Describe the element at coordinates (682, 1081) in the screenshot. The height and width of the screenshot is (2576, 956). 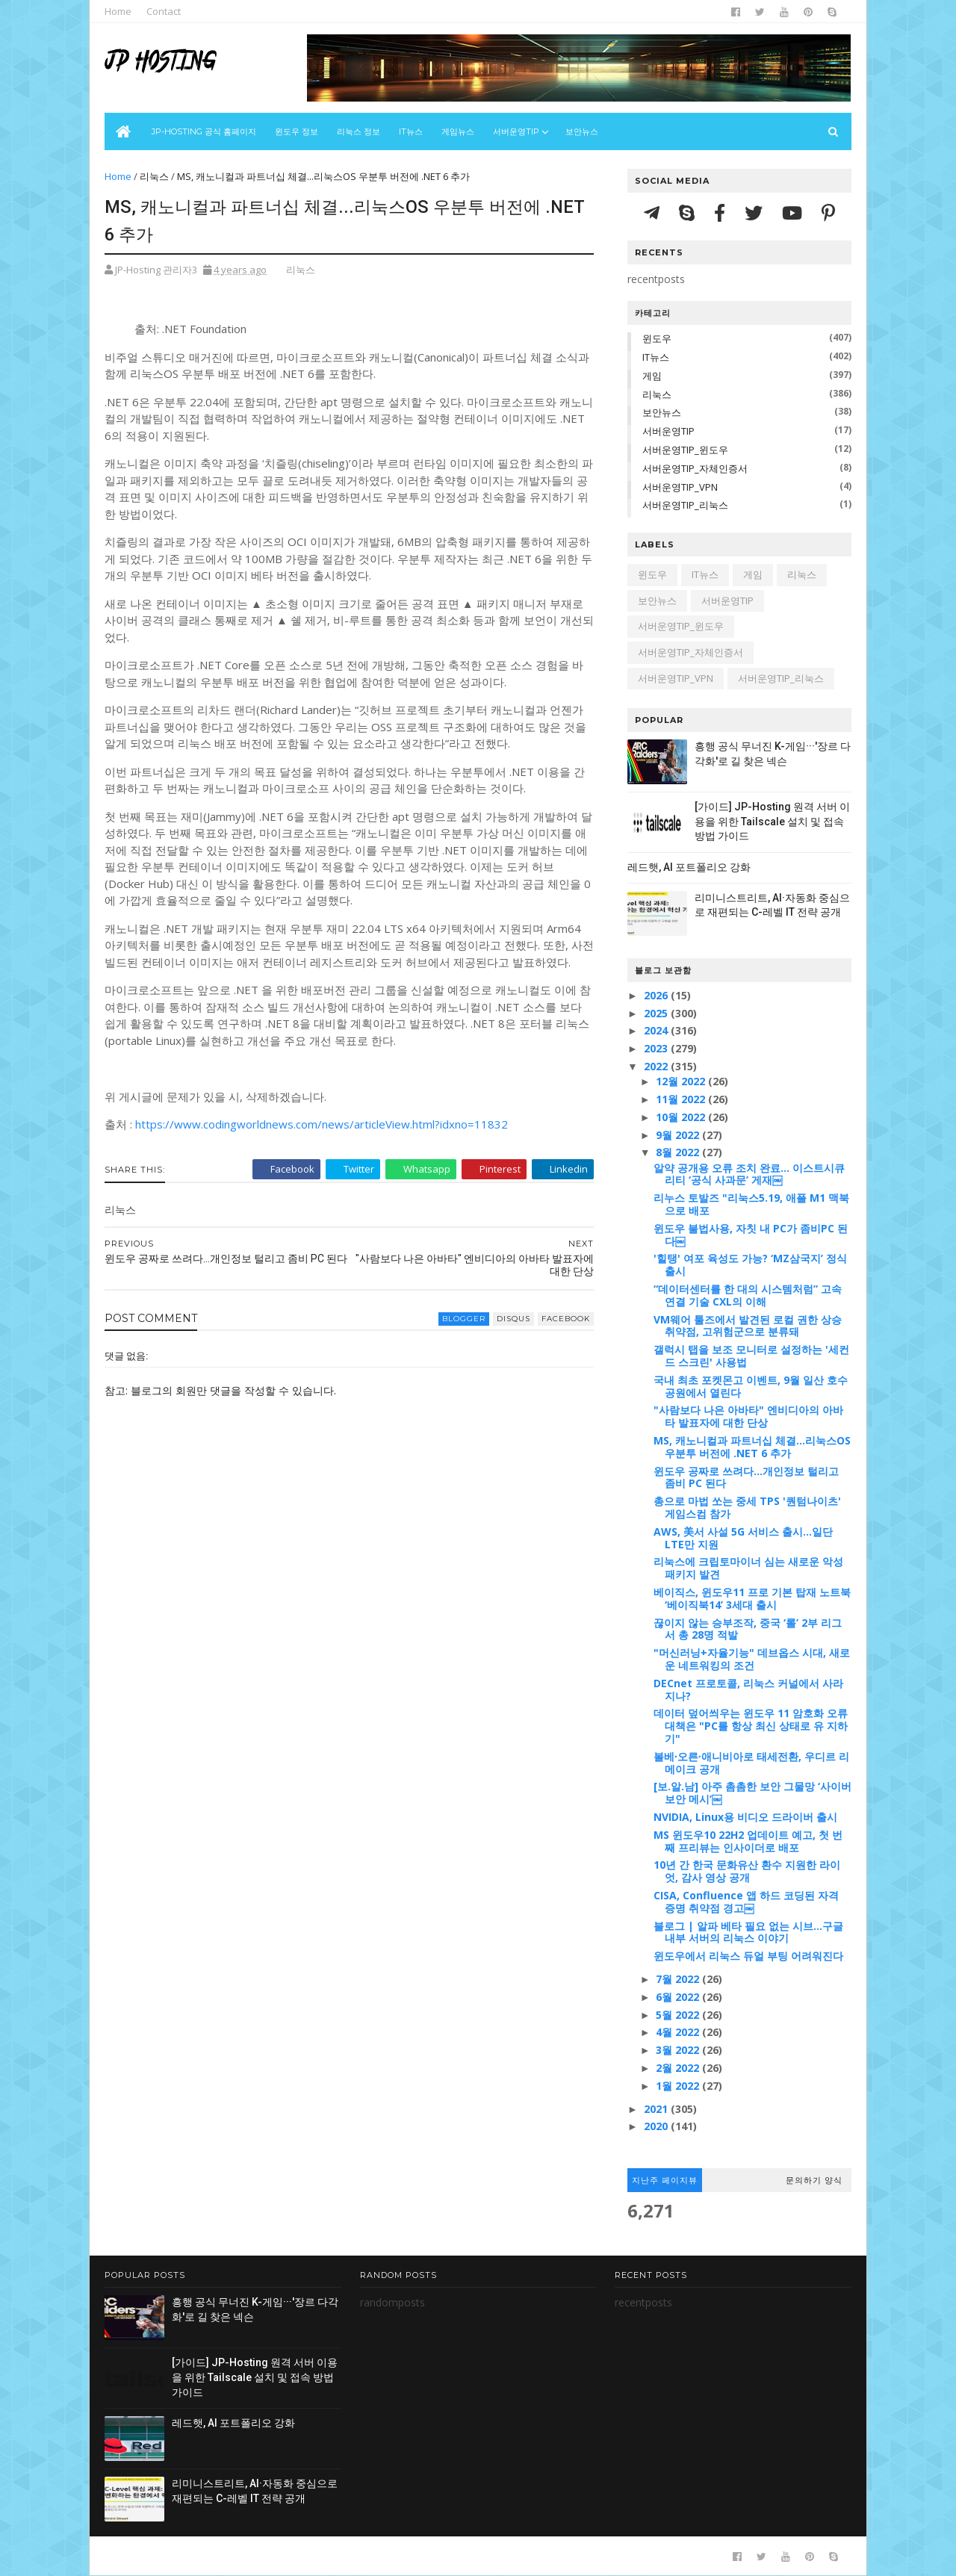
I see `12월 2022` at that location.